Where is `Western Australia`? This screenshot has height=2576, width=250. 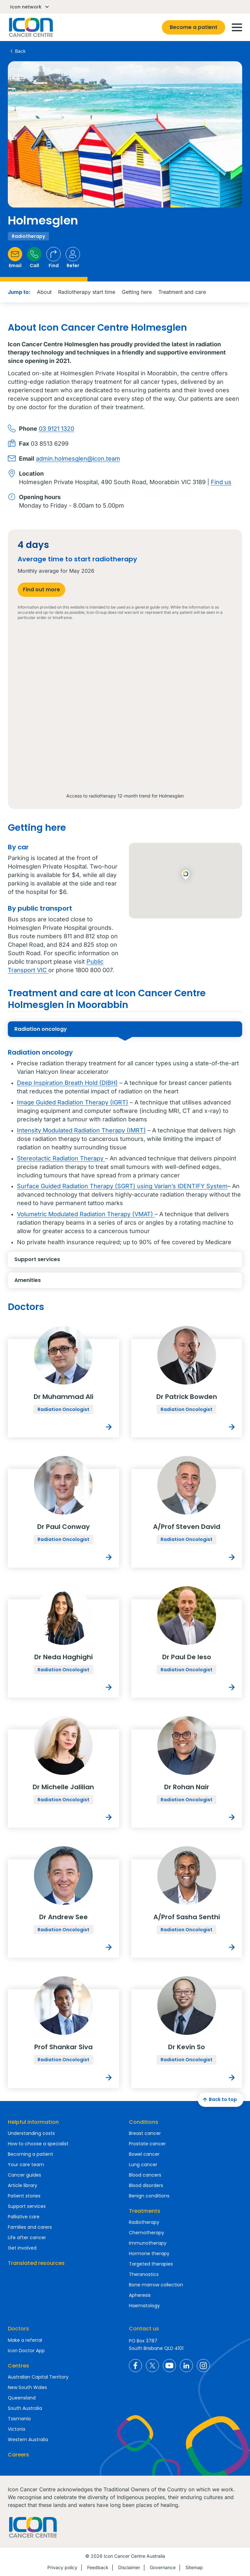 Western Australia is located at coordinates (28, 2439).